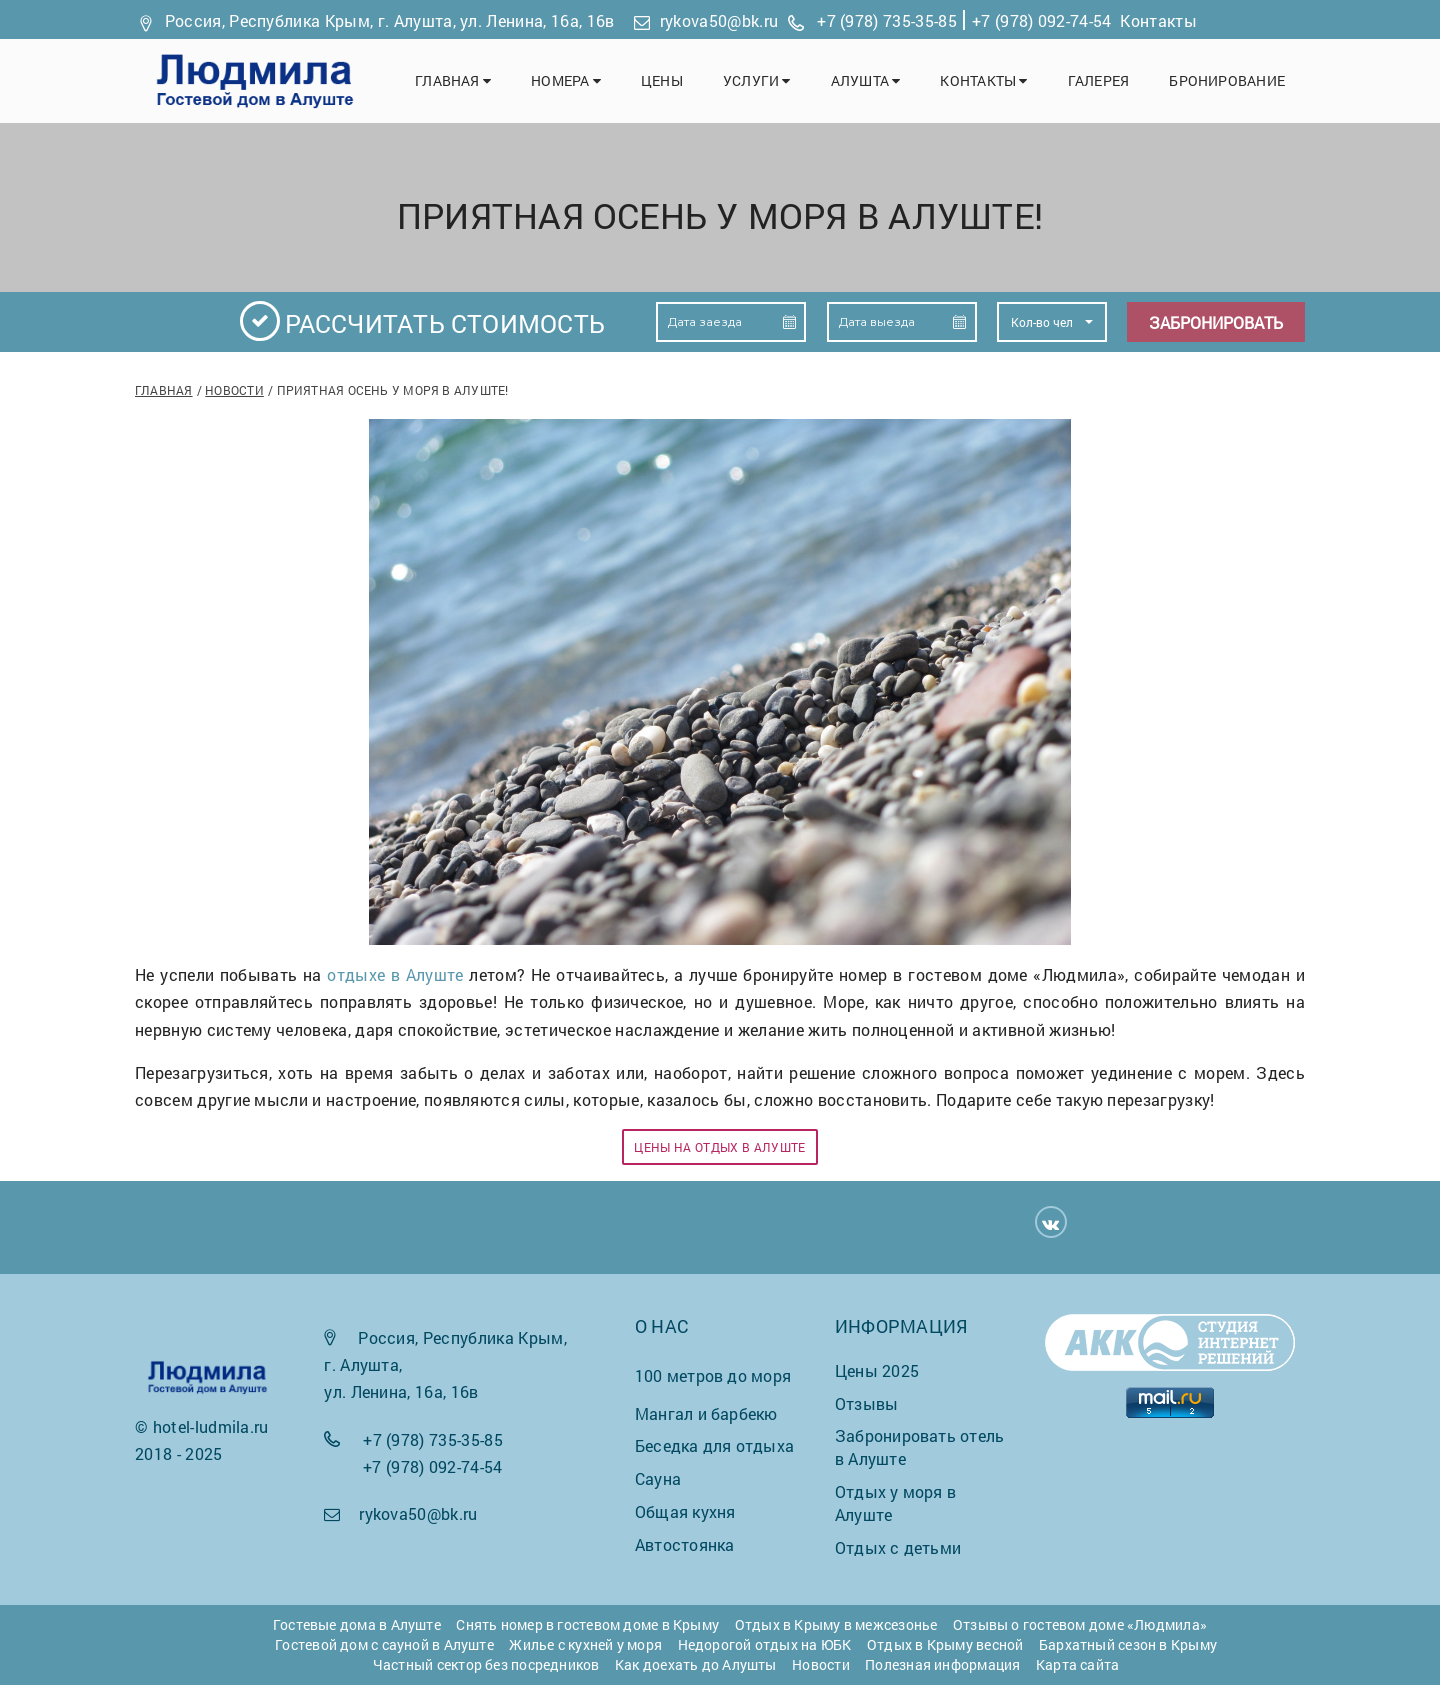 This screenshot has height=1685, width=1440. Describe the element at coordinates (1080, 1624) in the screenshot. I see `Отзывы о гостевом доме «Людмила»` at that location.